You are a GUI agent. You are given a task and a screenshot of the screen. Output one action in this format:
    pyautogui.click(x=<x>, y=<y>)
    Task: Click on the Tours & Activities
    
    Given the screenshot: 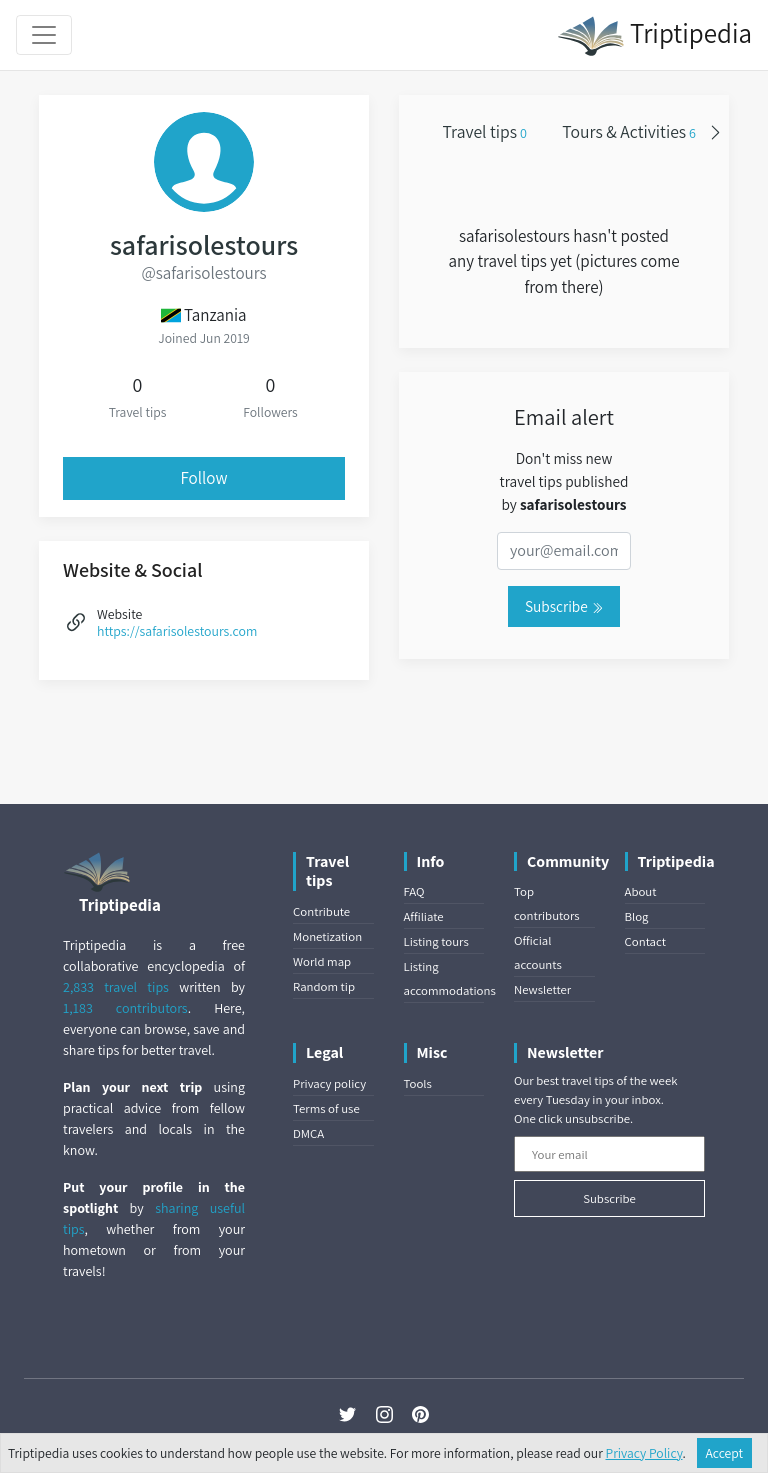 What is the action you would take?
    pyautogui.click(x=629, y=131)
    